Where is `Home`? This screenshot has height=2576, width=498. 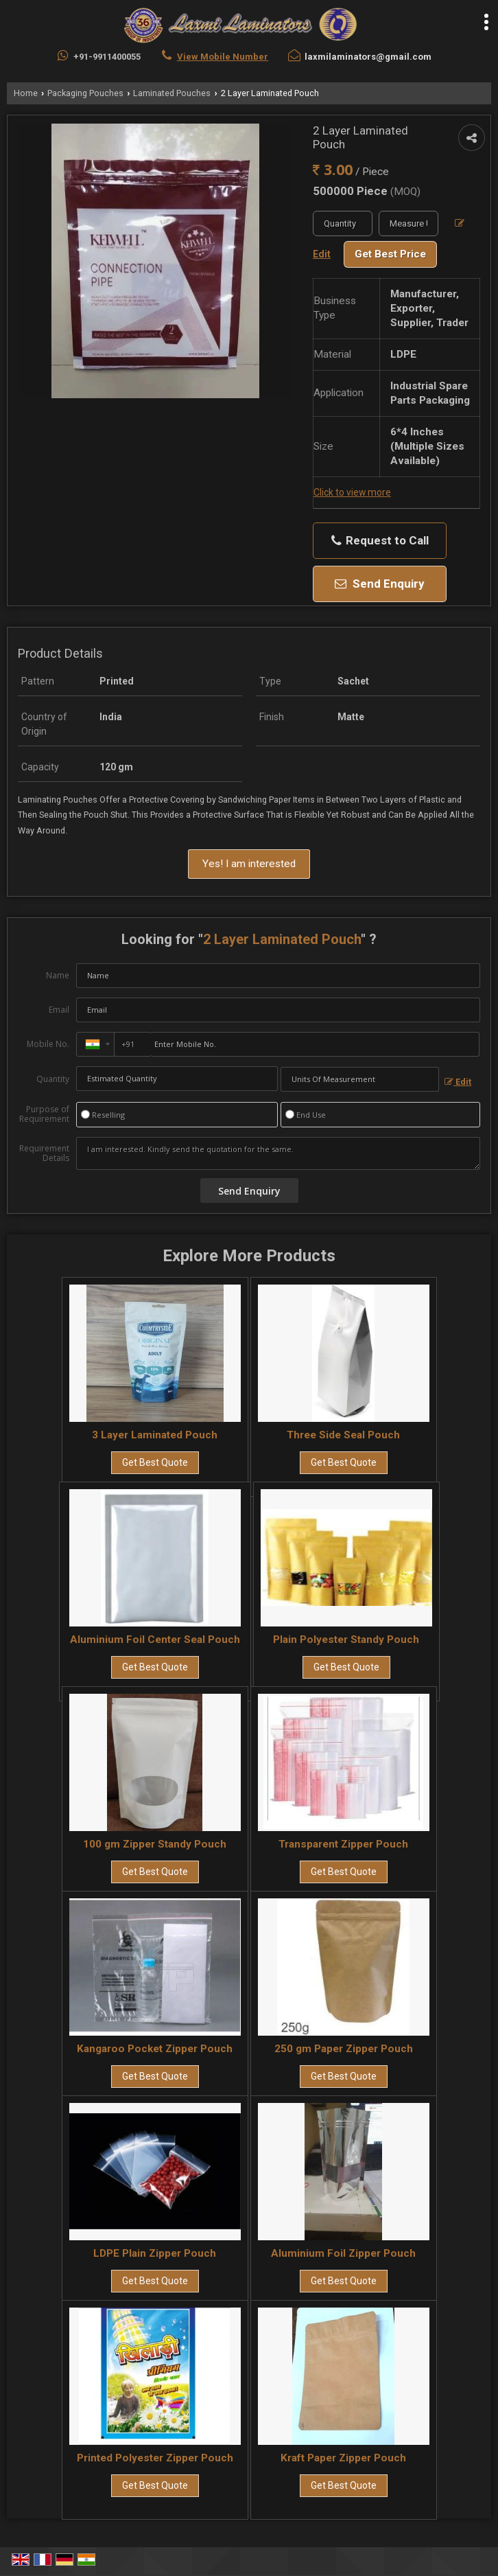 Home is located at coordinates (26, 93).